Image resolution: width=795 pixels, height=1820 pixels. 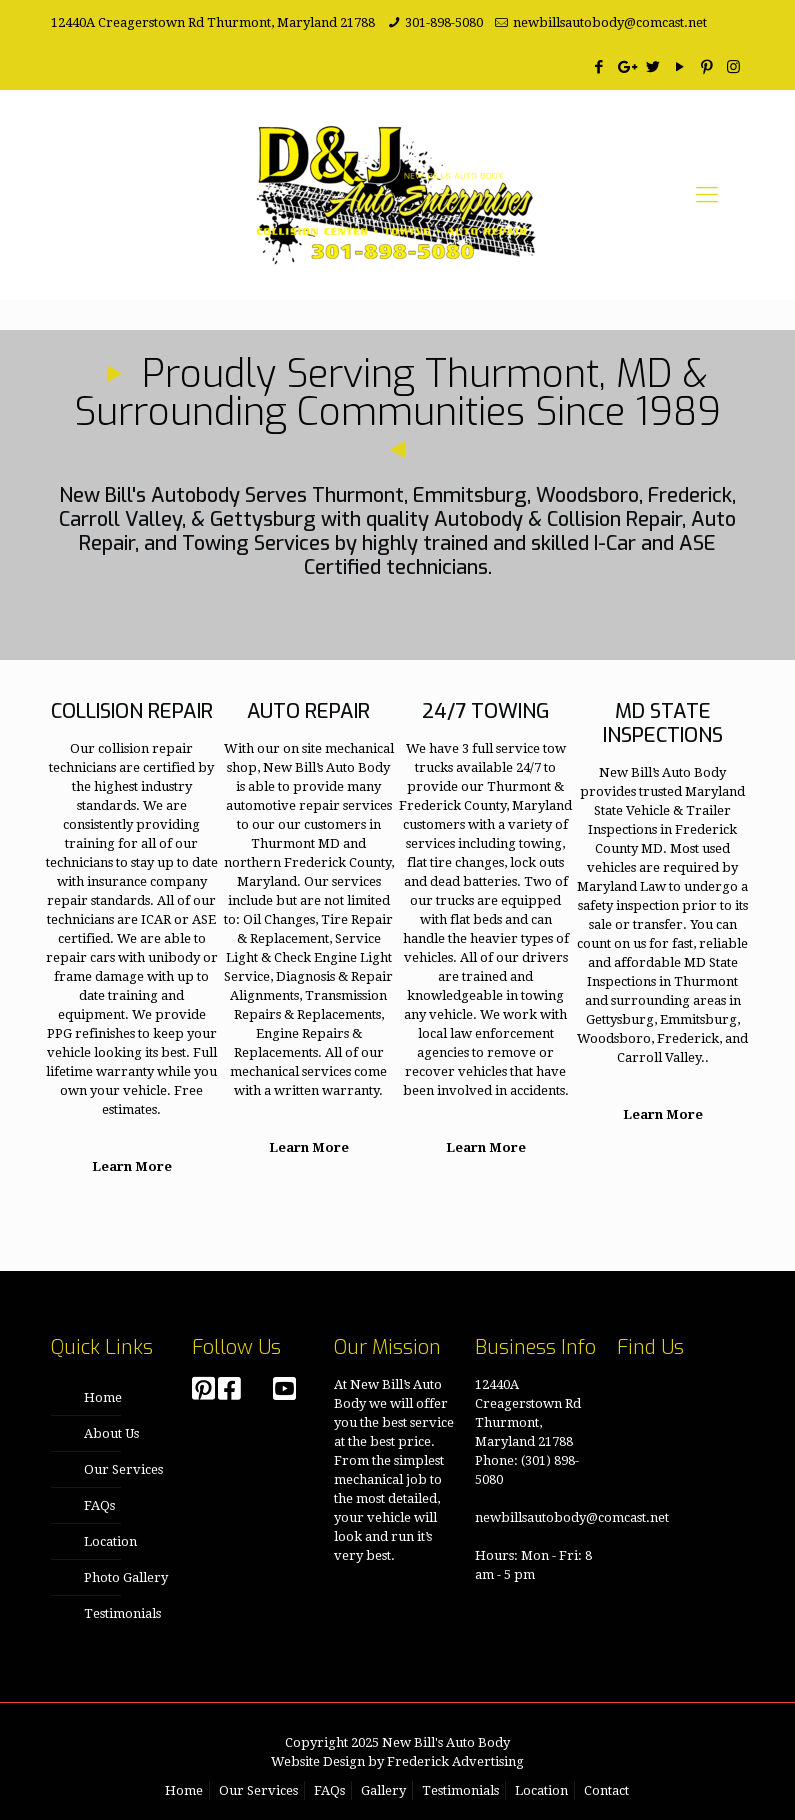 I want to click on Testimonials, so click(x=122, y=1613).